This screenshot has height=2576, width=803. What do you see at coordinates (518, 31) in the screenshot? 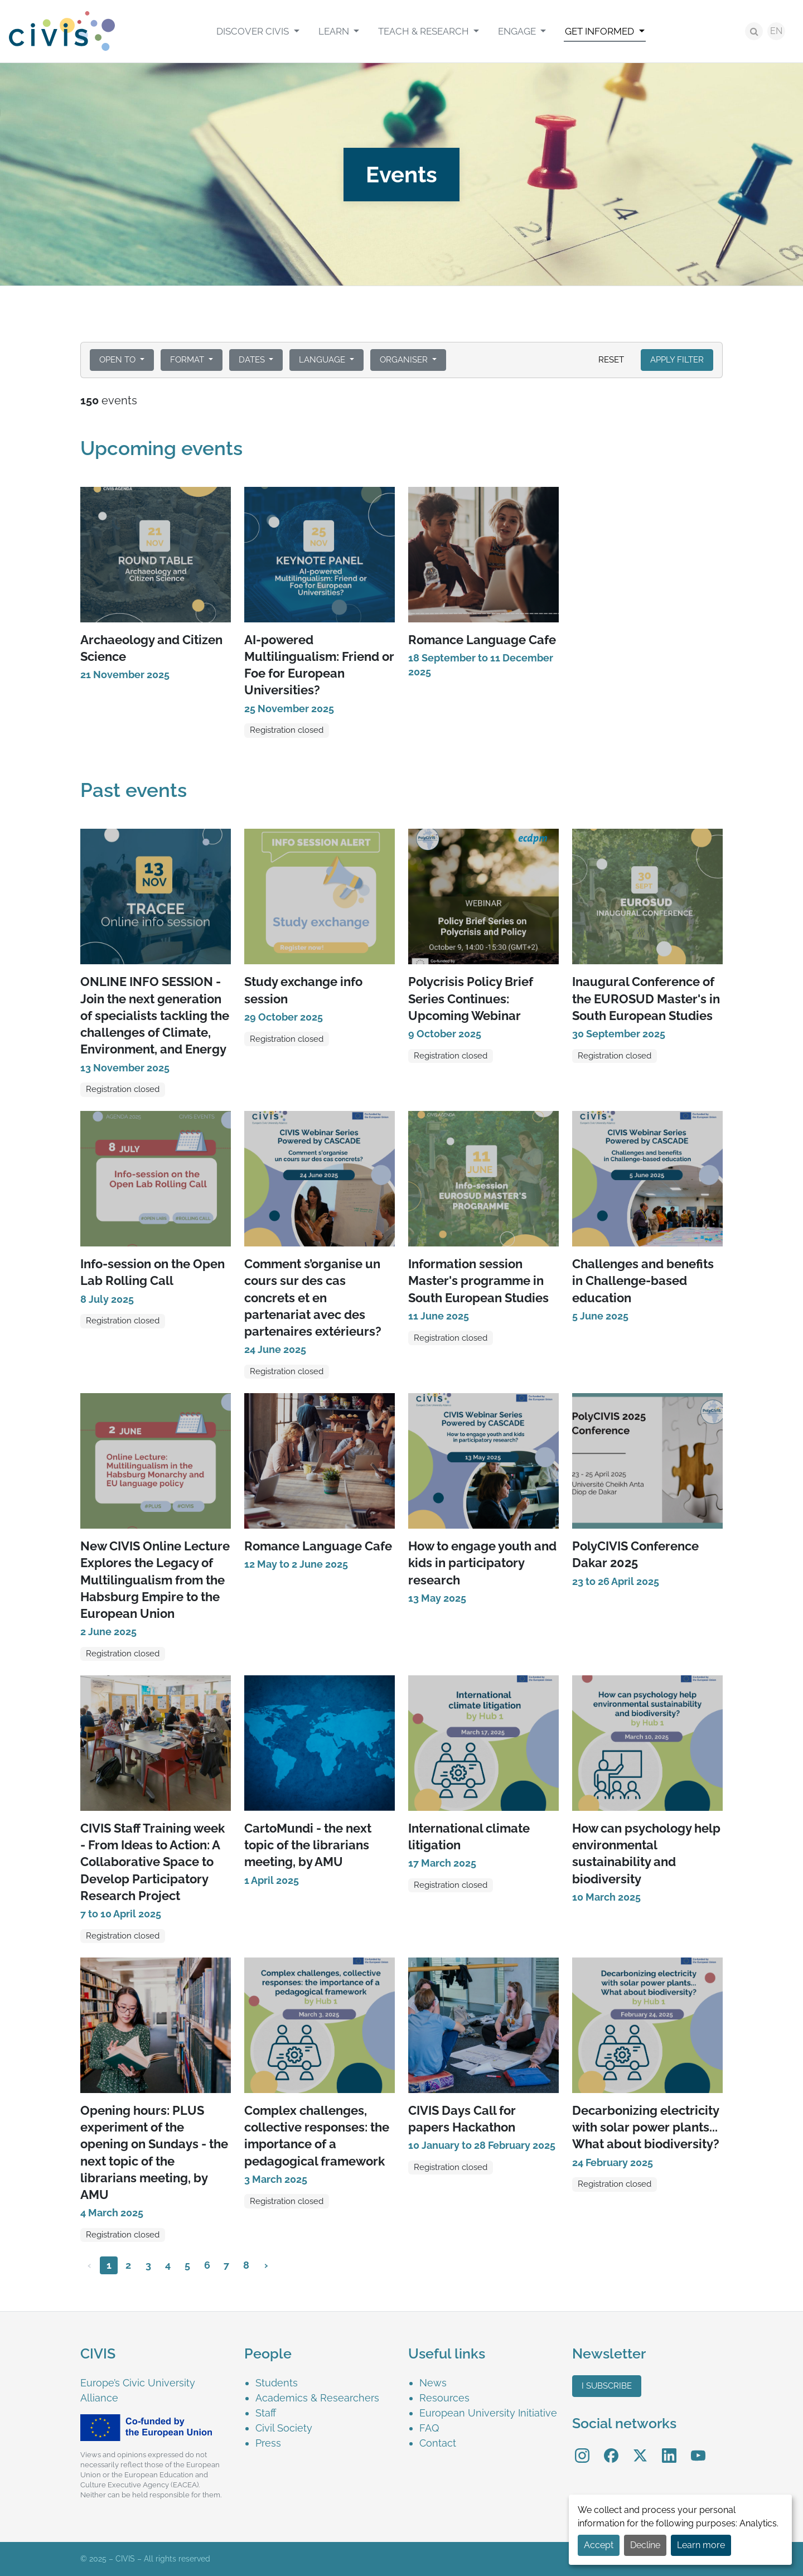
I see `Engage` at bounding box center [518, 31].